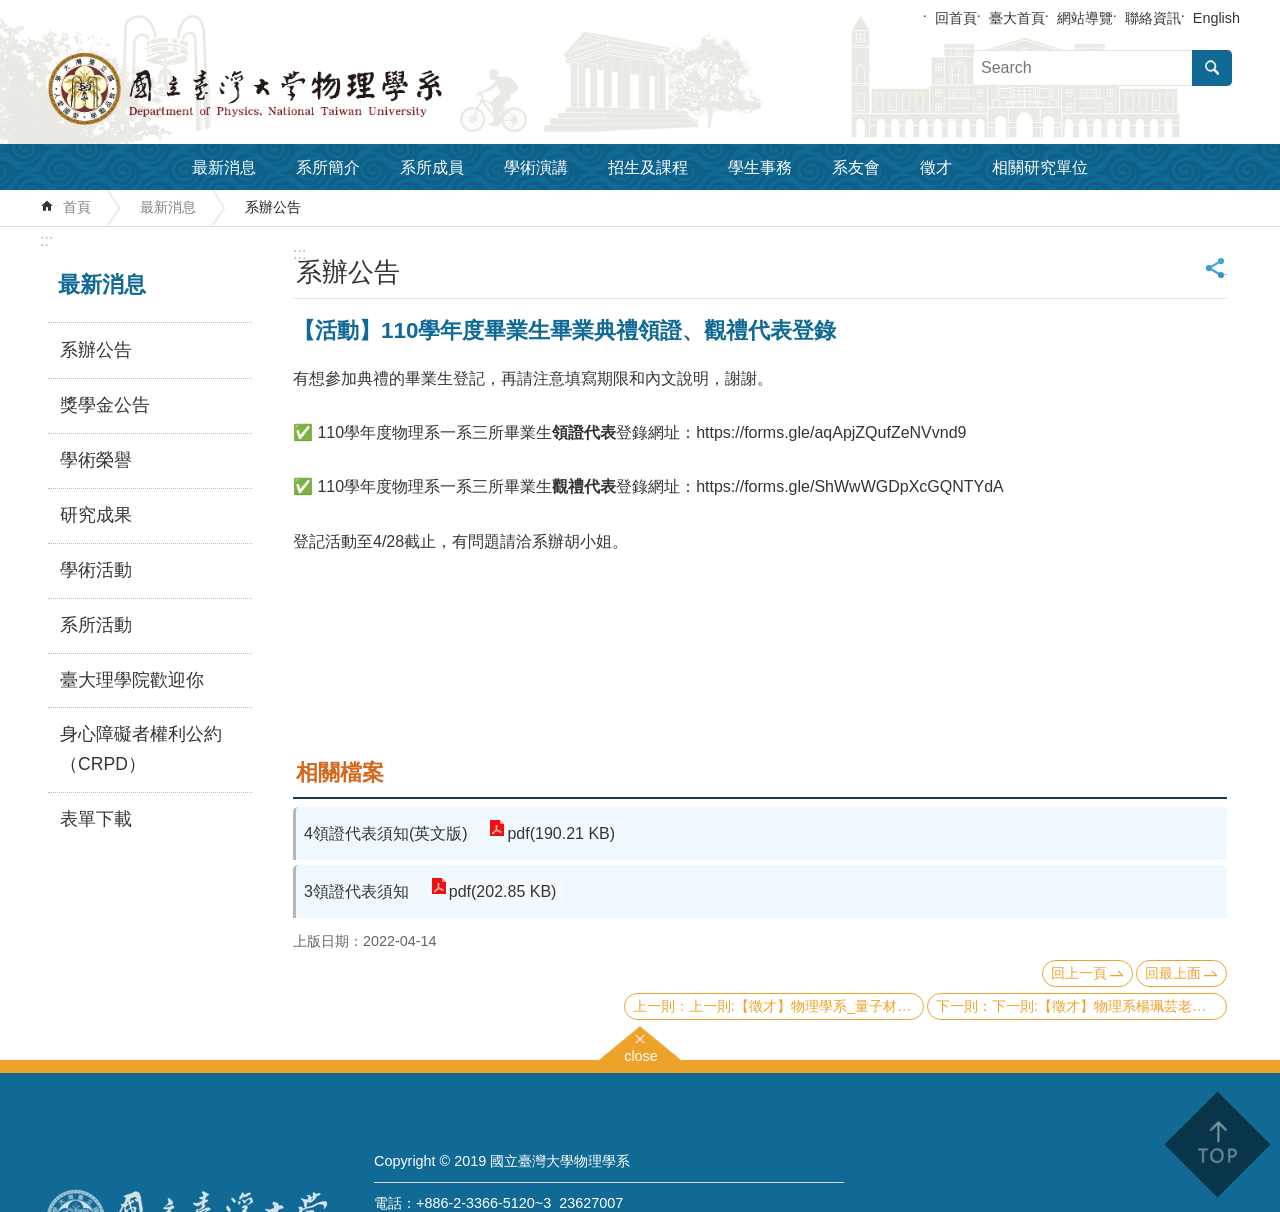 The image size is (1280, 1212). What do you see at coordinates (96, 515) in the screenshot?
I see `研究成果` at bounding box center [96, 515].